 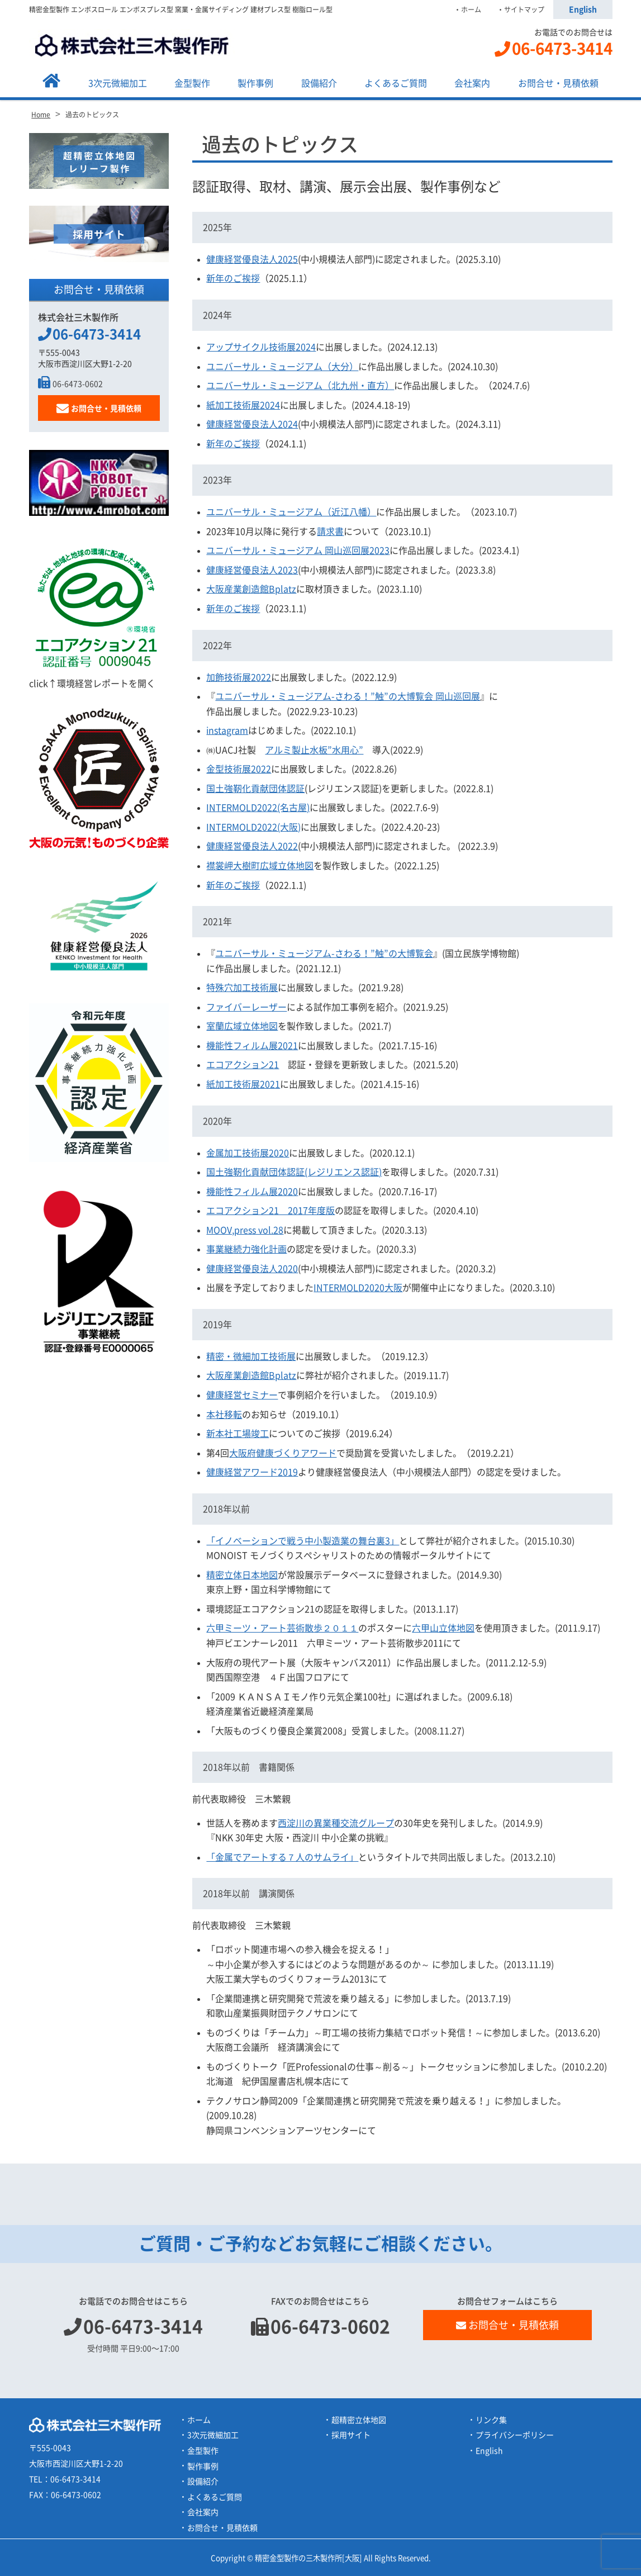 What do you see at coordinates (252, 424) in the screenshot?
I see `健康経営優良法人2024` at bounding box center [252, 424].